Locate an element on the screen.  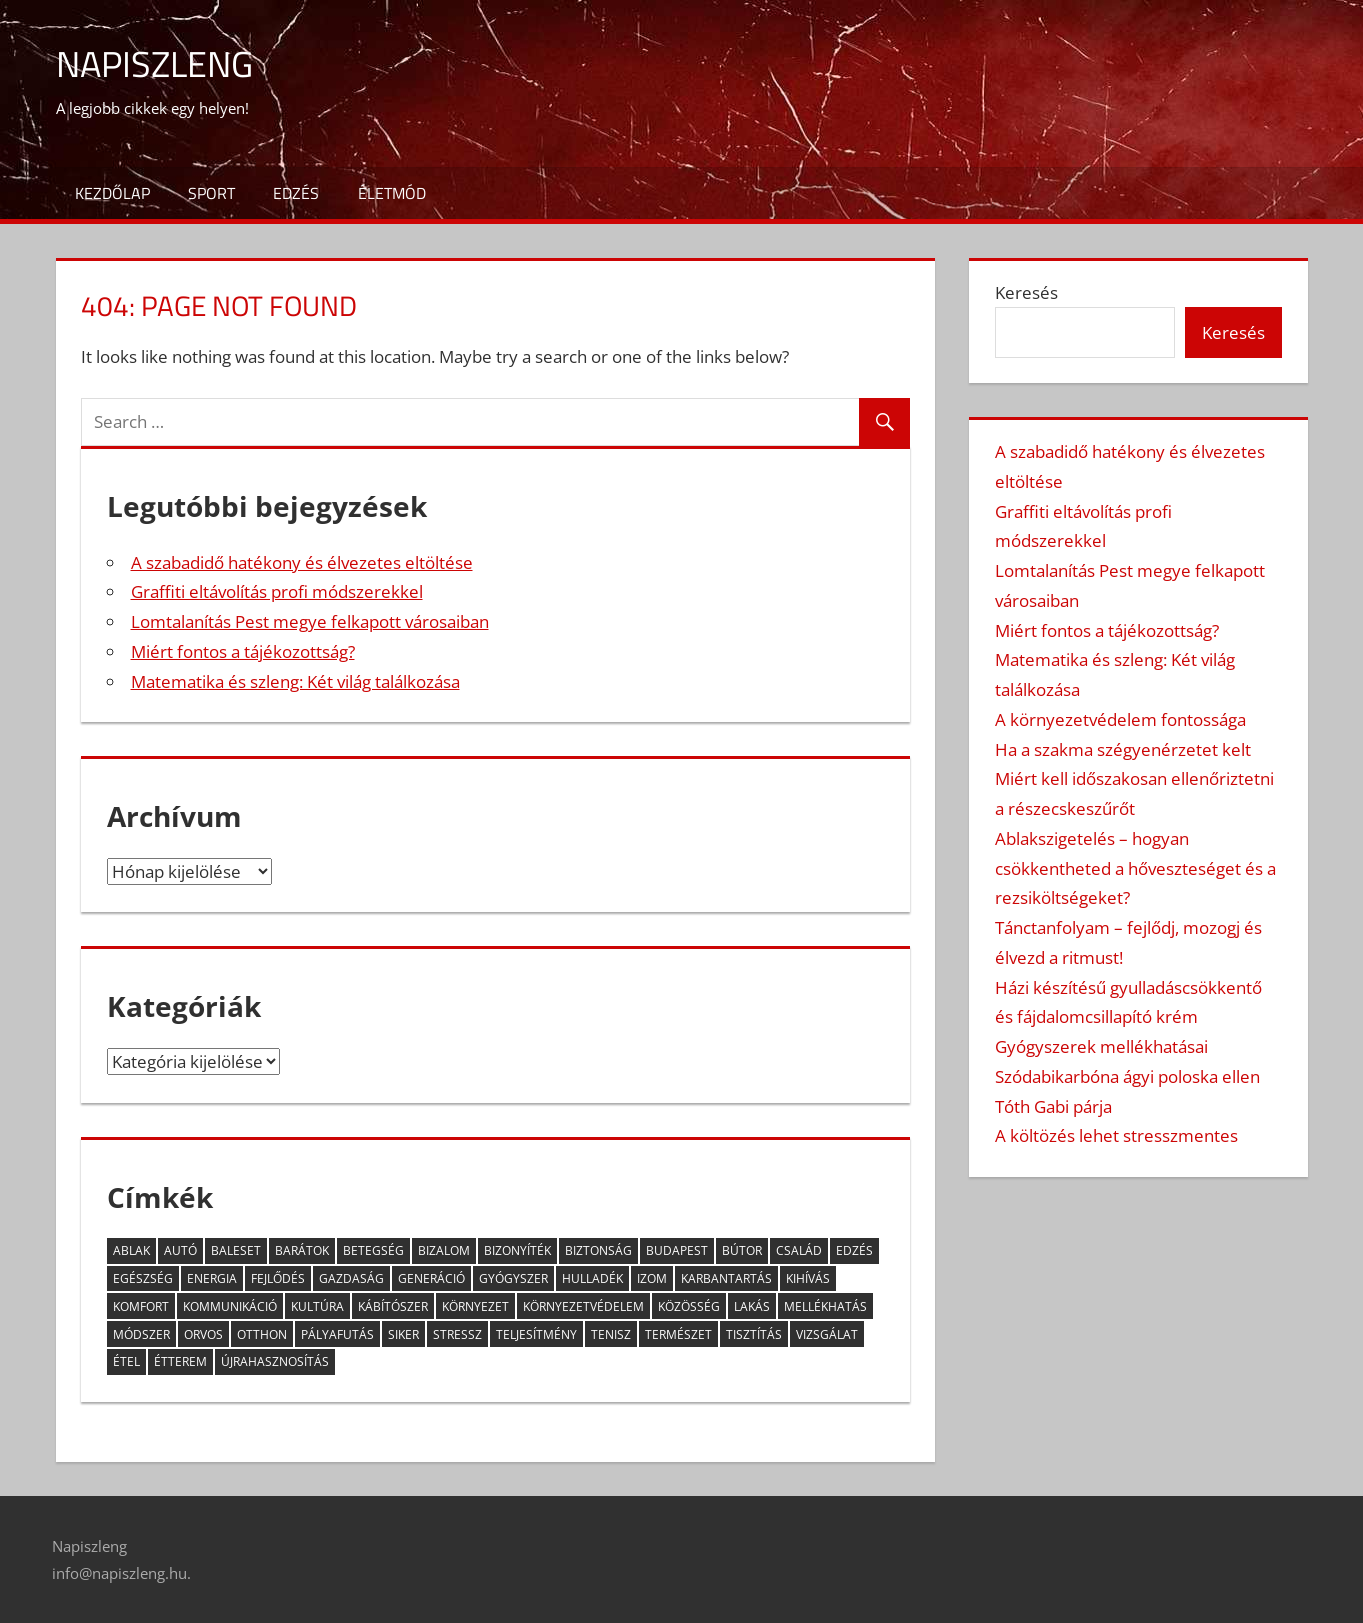
Napiszleng is located at coordinates (154, 63).